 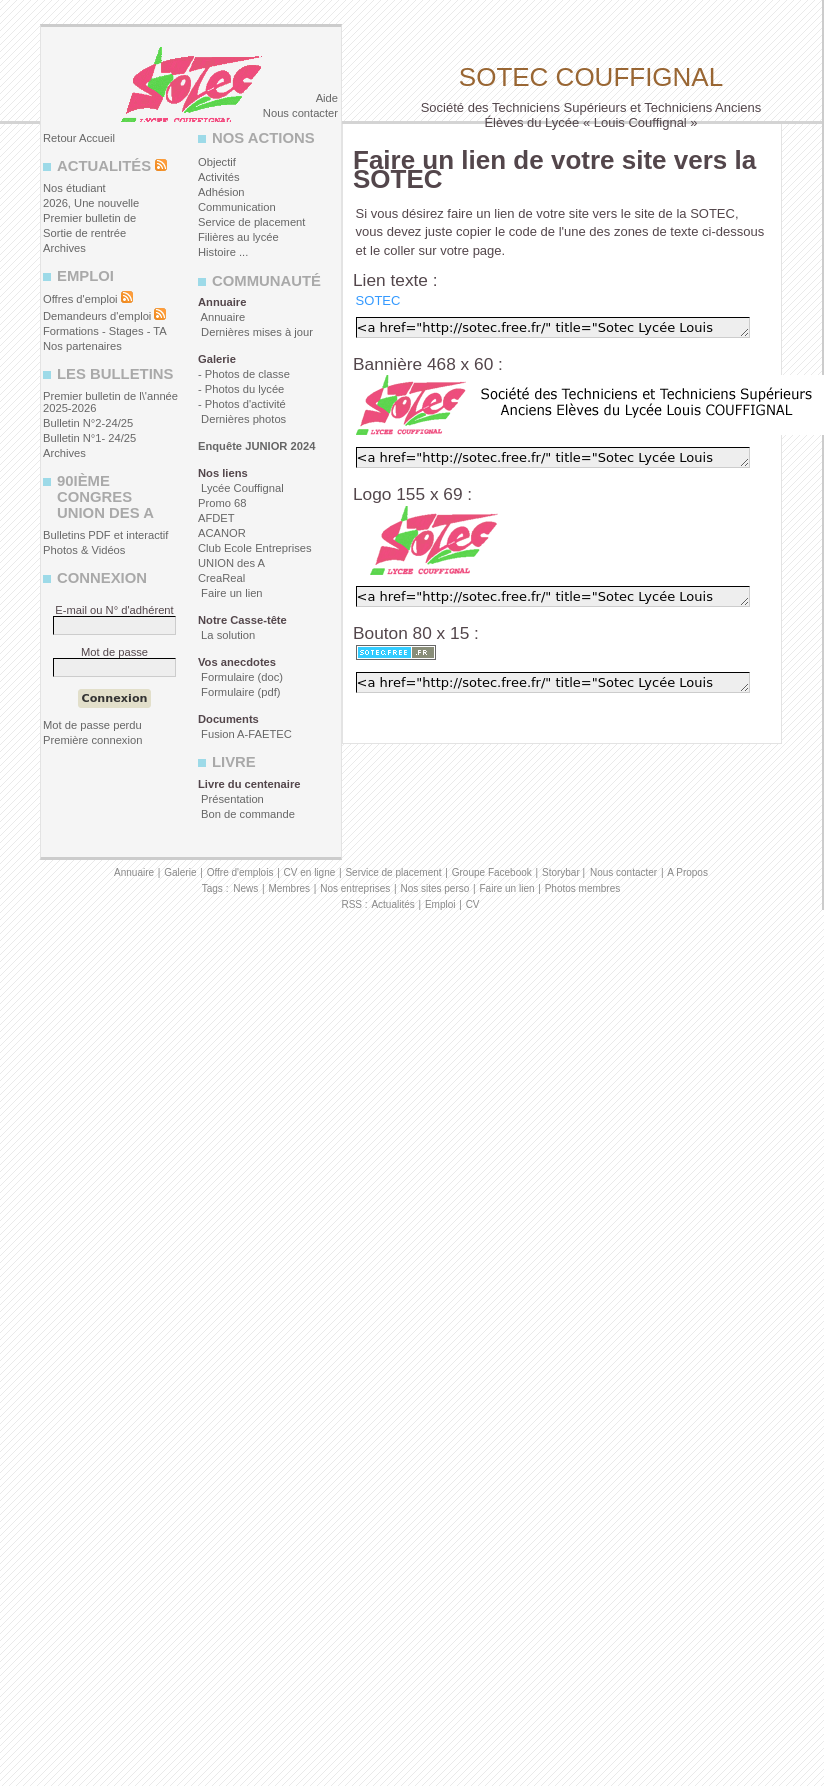 What do you see at coordinates (378, 300) in the screenshot?
I see `SOTEC` at bounding box center [378, 300].